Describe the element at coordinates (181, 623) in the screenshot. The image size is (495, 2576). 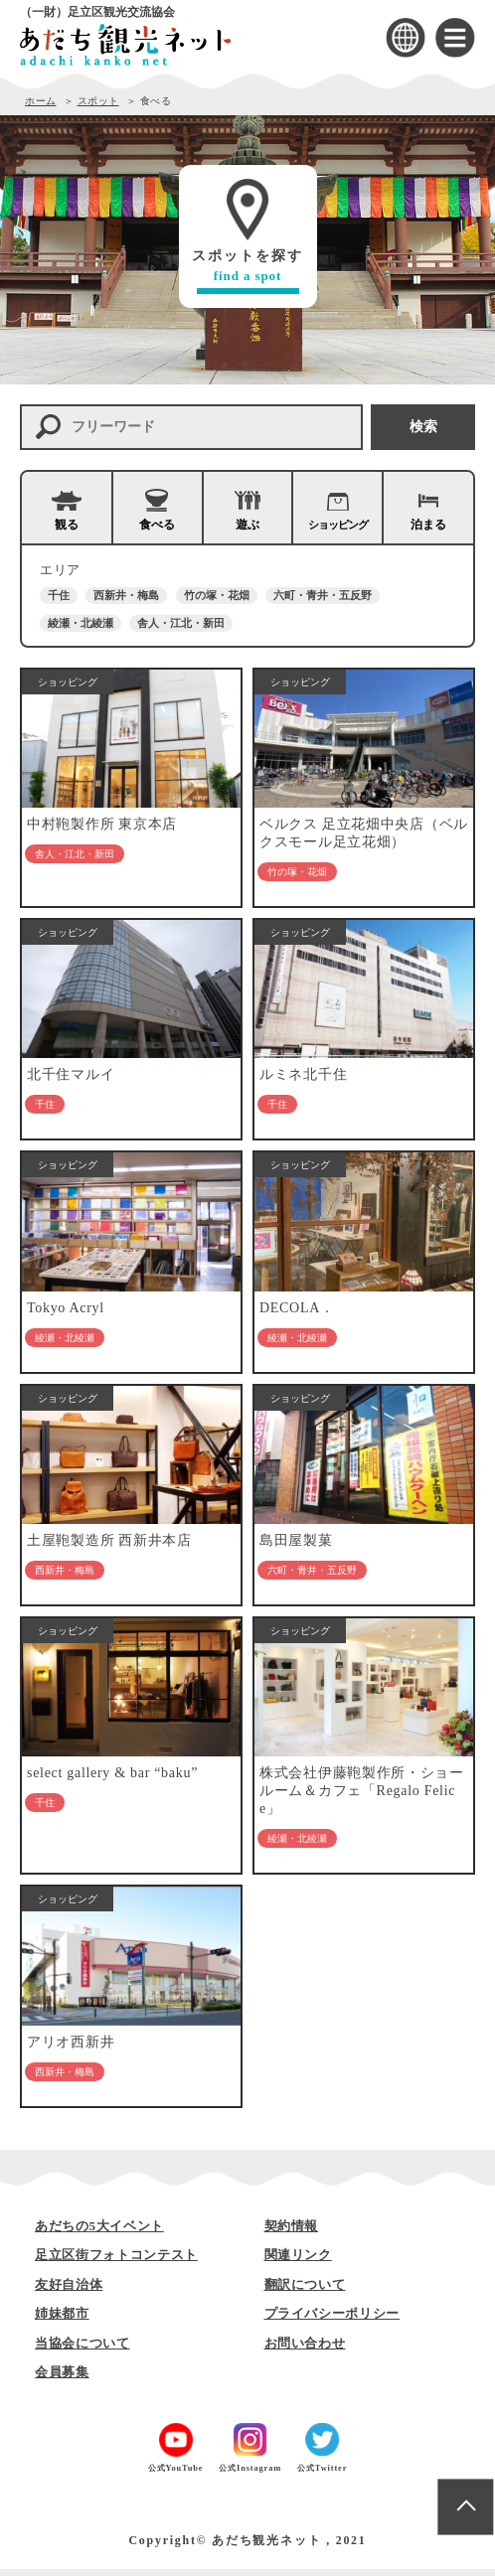
I see `舎人・江北・新田` at that location.